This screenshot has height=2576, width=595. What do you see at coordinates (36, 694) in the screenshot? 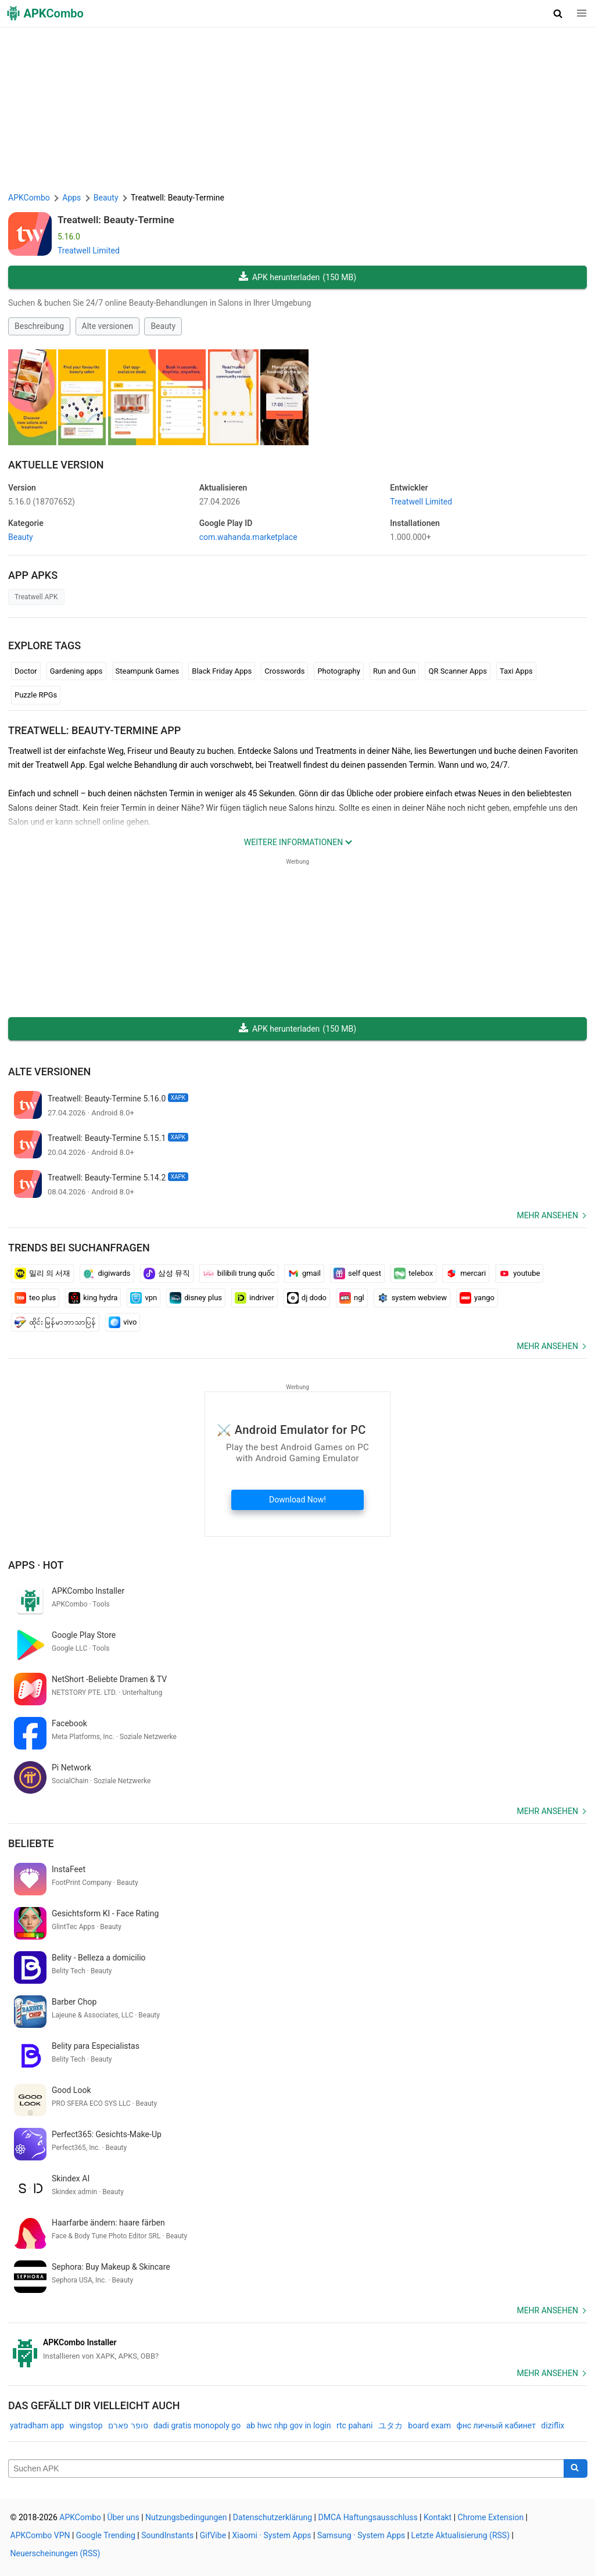
I see `Puzzle RPGs` at bounding box center [36, 694].